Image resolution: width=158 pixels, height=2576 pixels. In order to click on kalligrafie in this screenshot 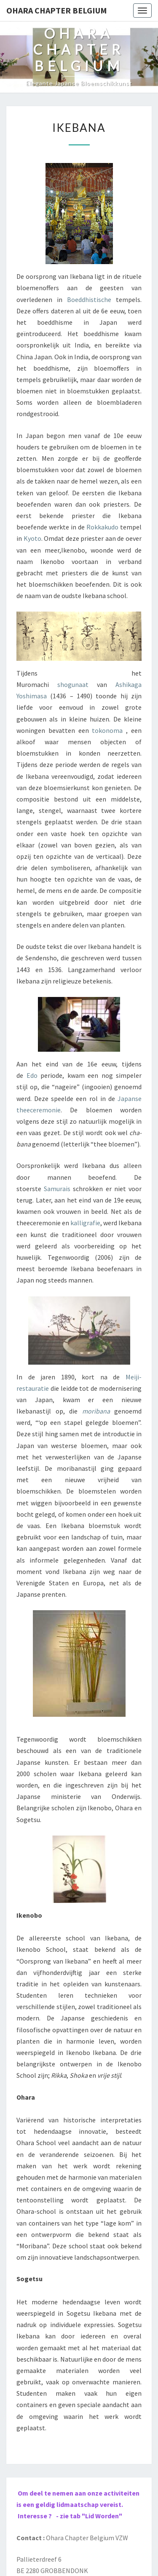, I will do `click(85, 1223)`.